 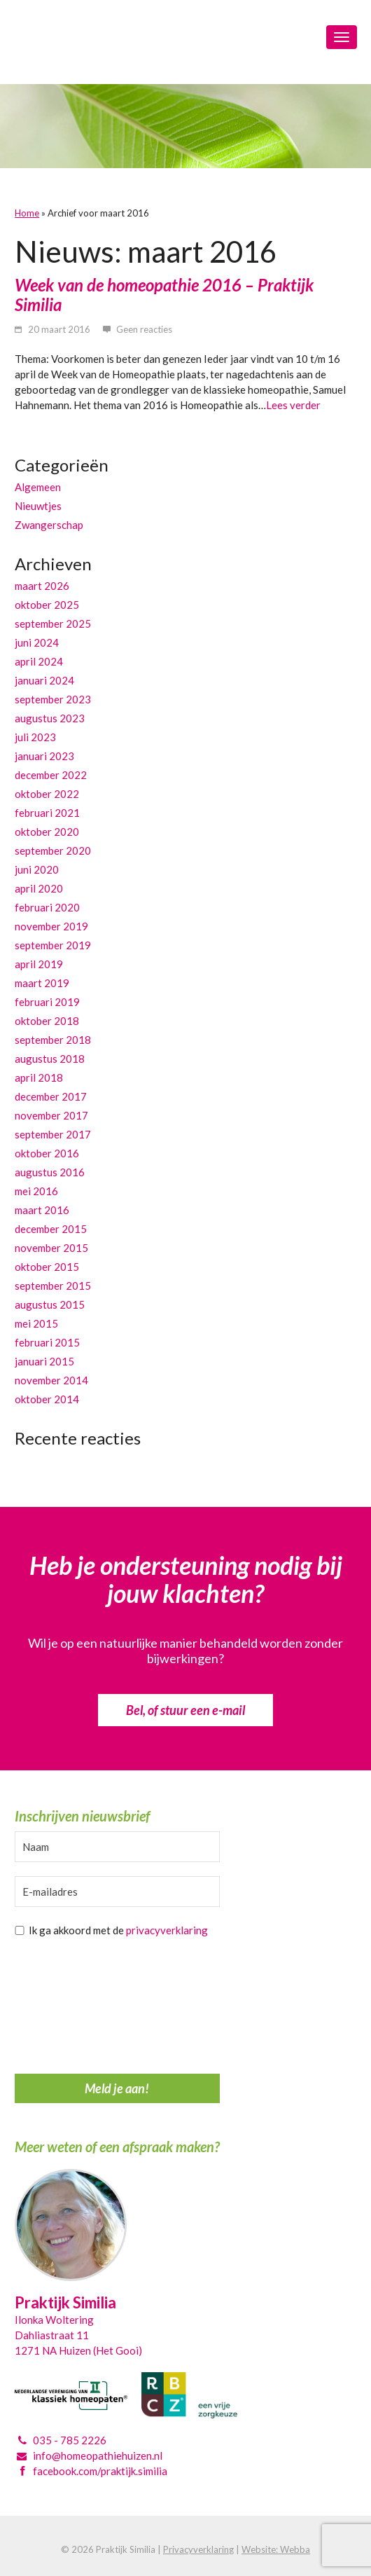 What do you see at coordinates (53, 1039) in the screenshot?
I see `september 2018` at bounding box center [53, 1039].